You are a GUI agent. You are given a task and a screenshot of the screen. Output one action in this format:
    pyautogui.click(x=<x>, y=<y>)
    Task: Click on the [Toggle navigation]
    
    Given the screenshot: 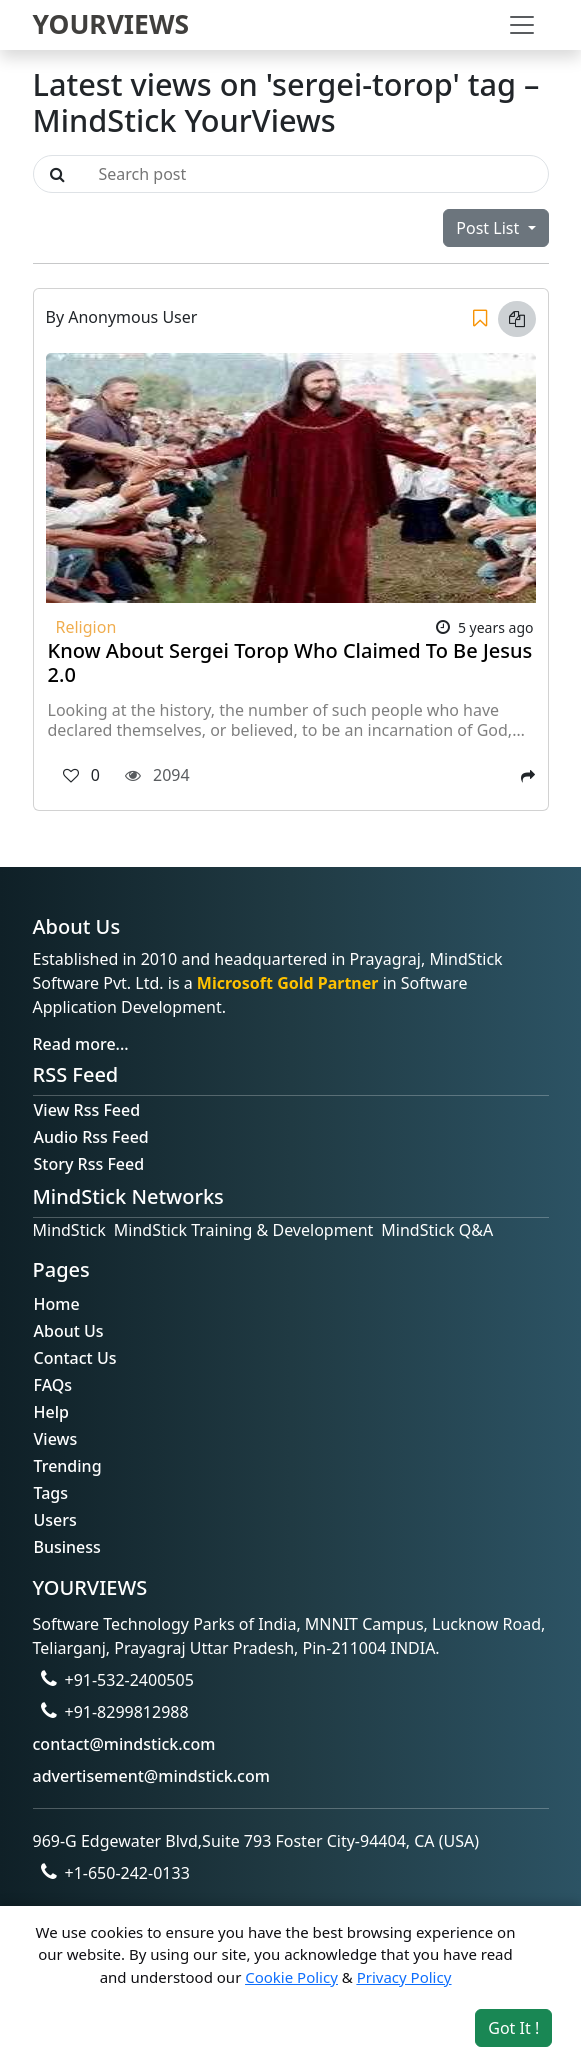 What is the action you would take?
    pyautogui.click(x=522, y=25)
    